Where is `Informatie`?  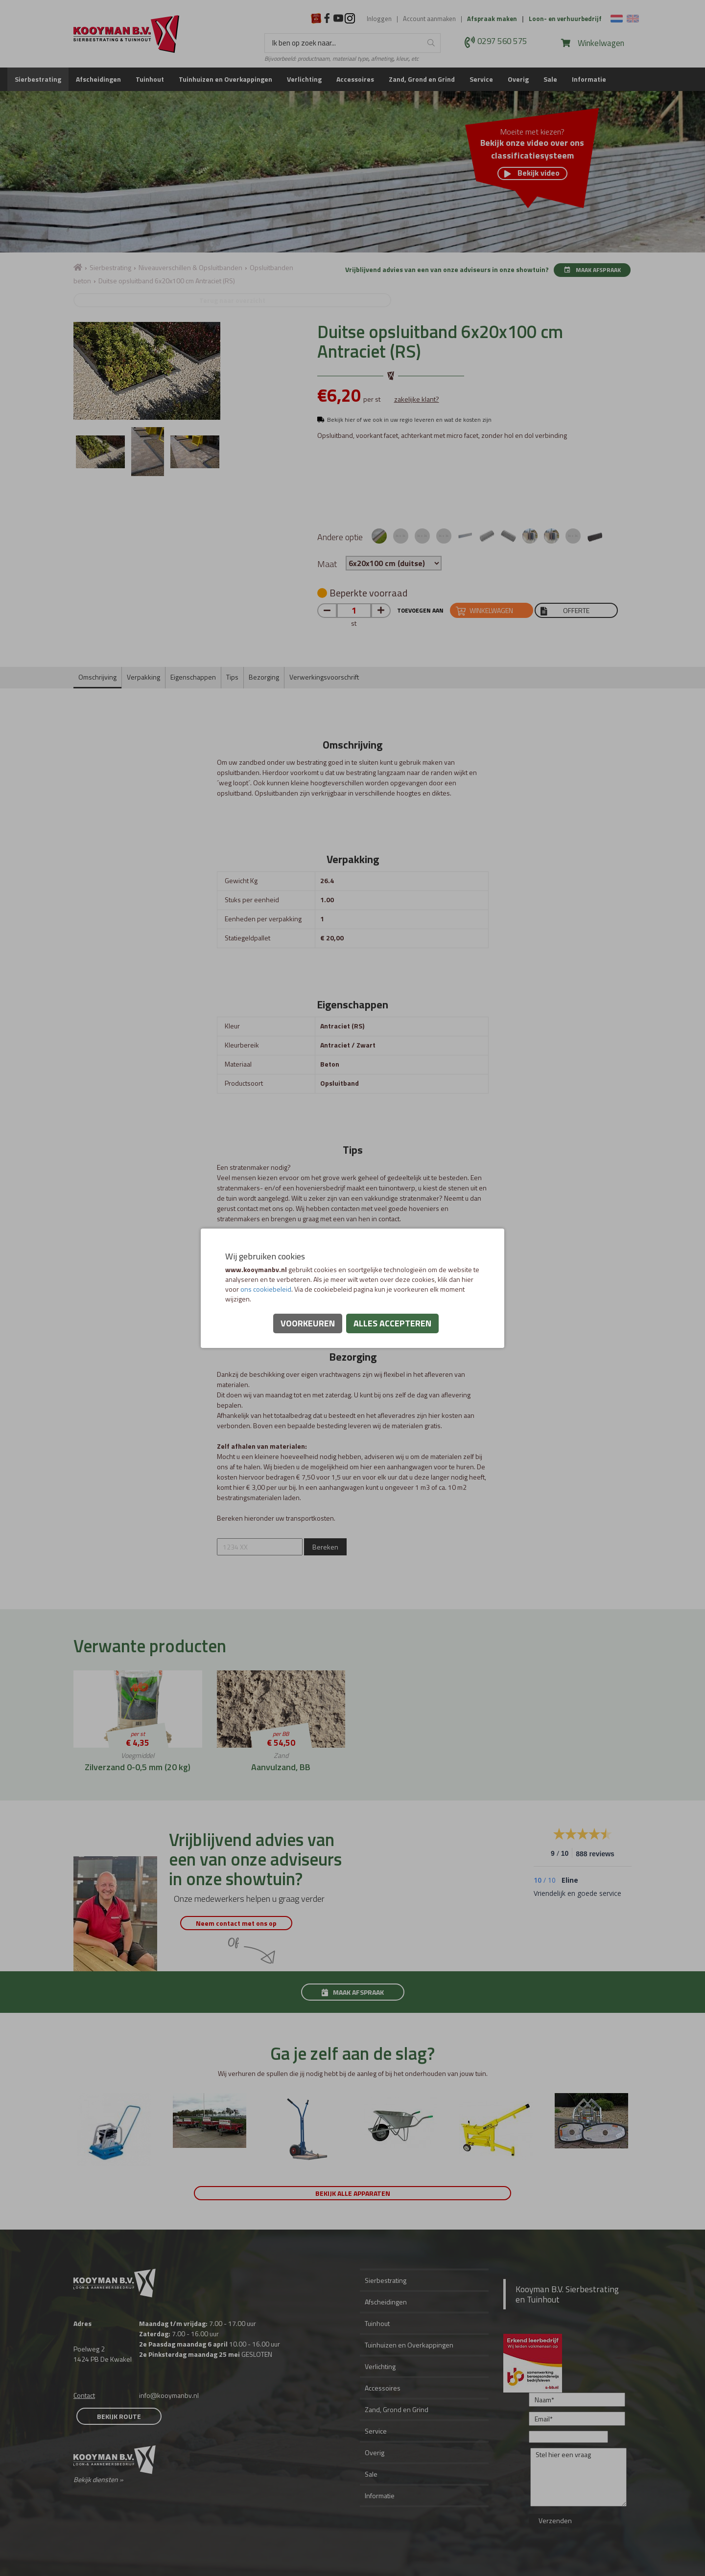 Informatie is located at coordinates (589, 79).